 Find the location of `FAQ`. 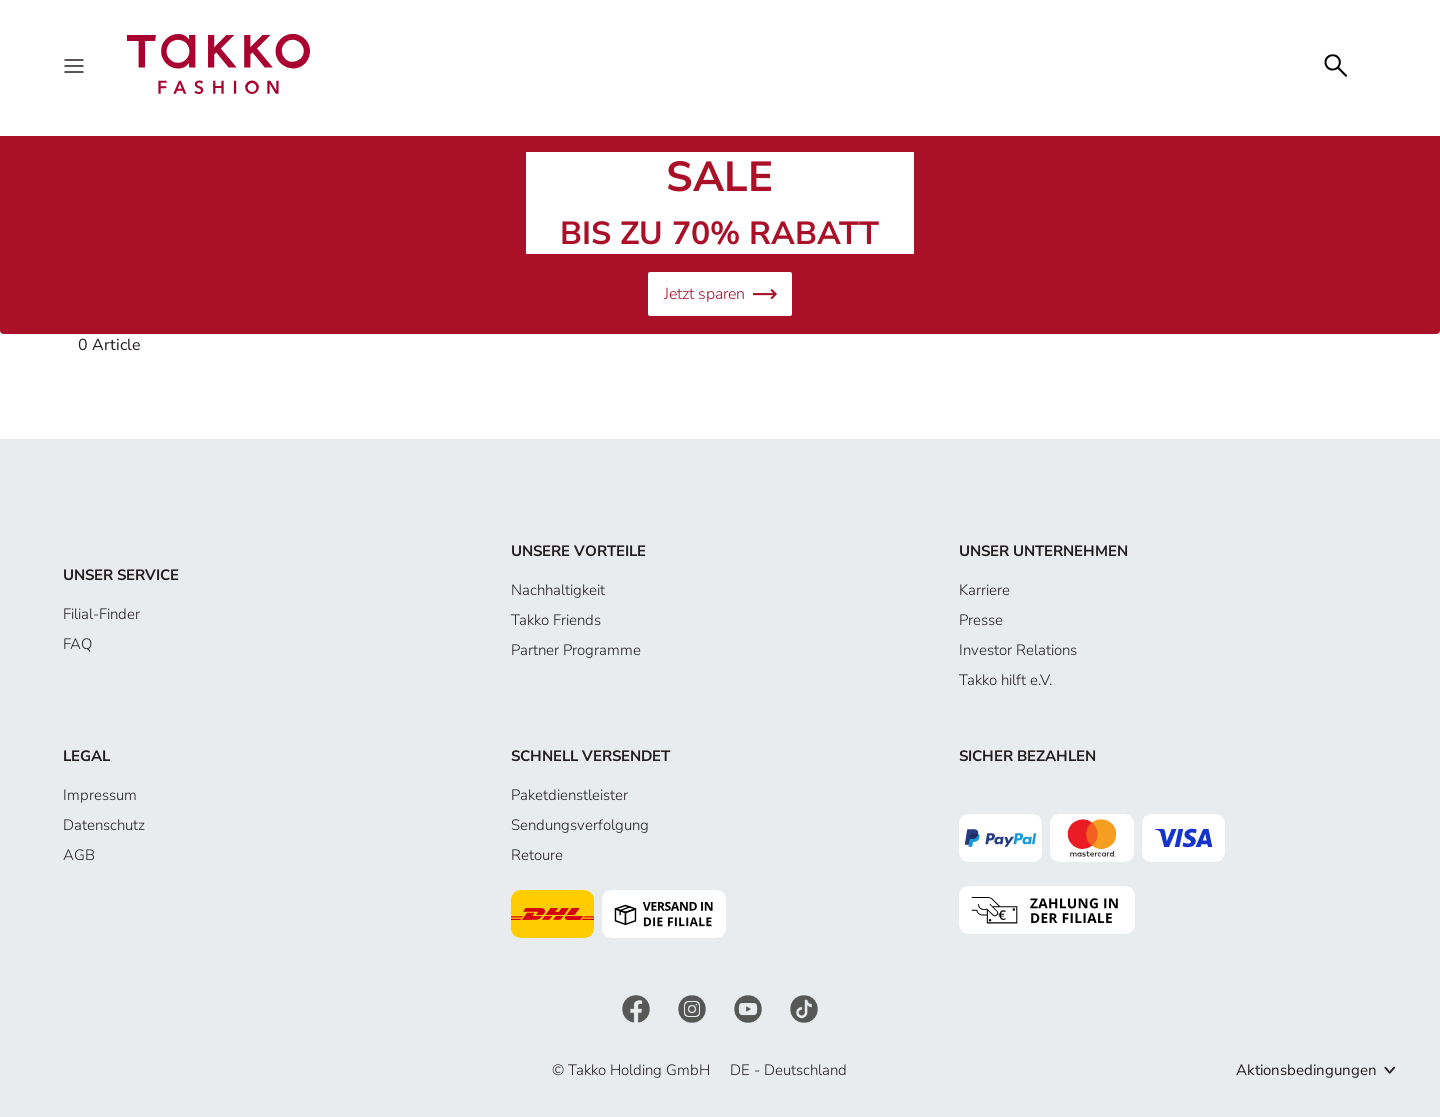

FAQ is located at coordinates (77, 644).